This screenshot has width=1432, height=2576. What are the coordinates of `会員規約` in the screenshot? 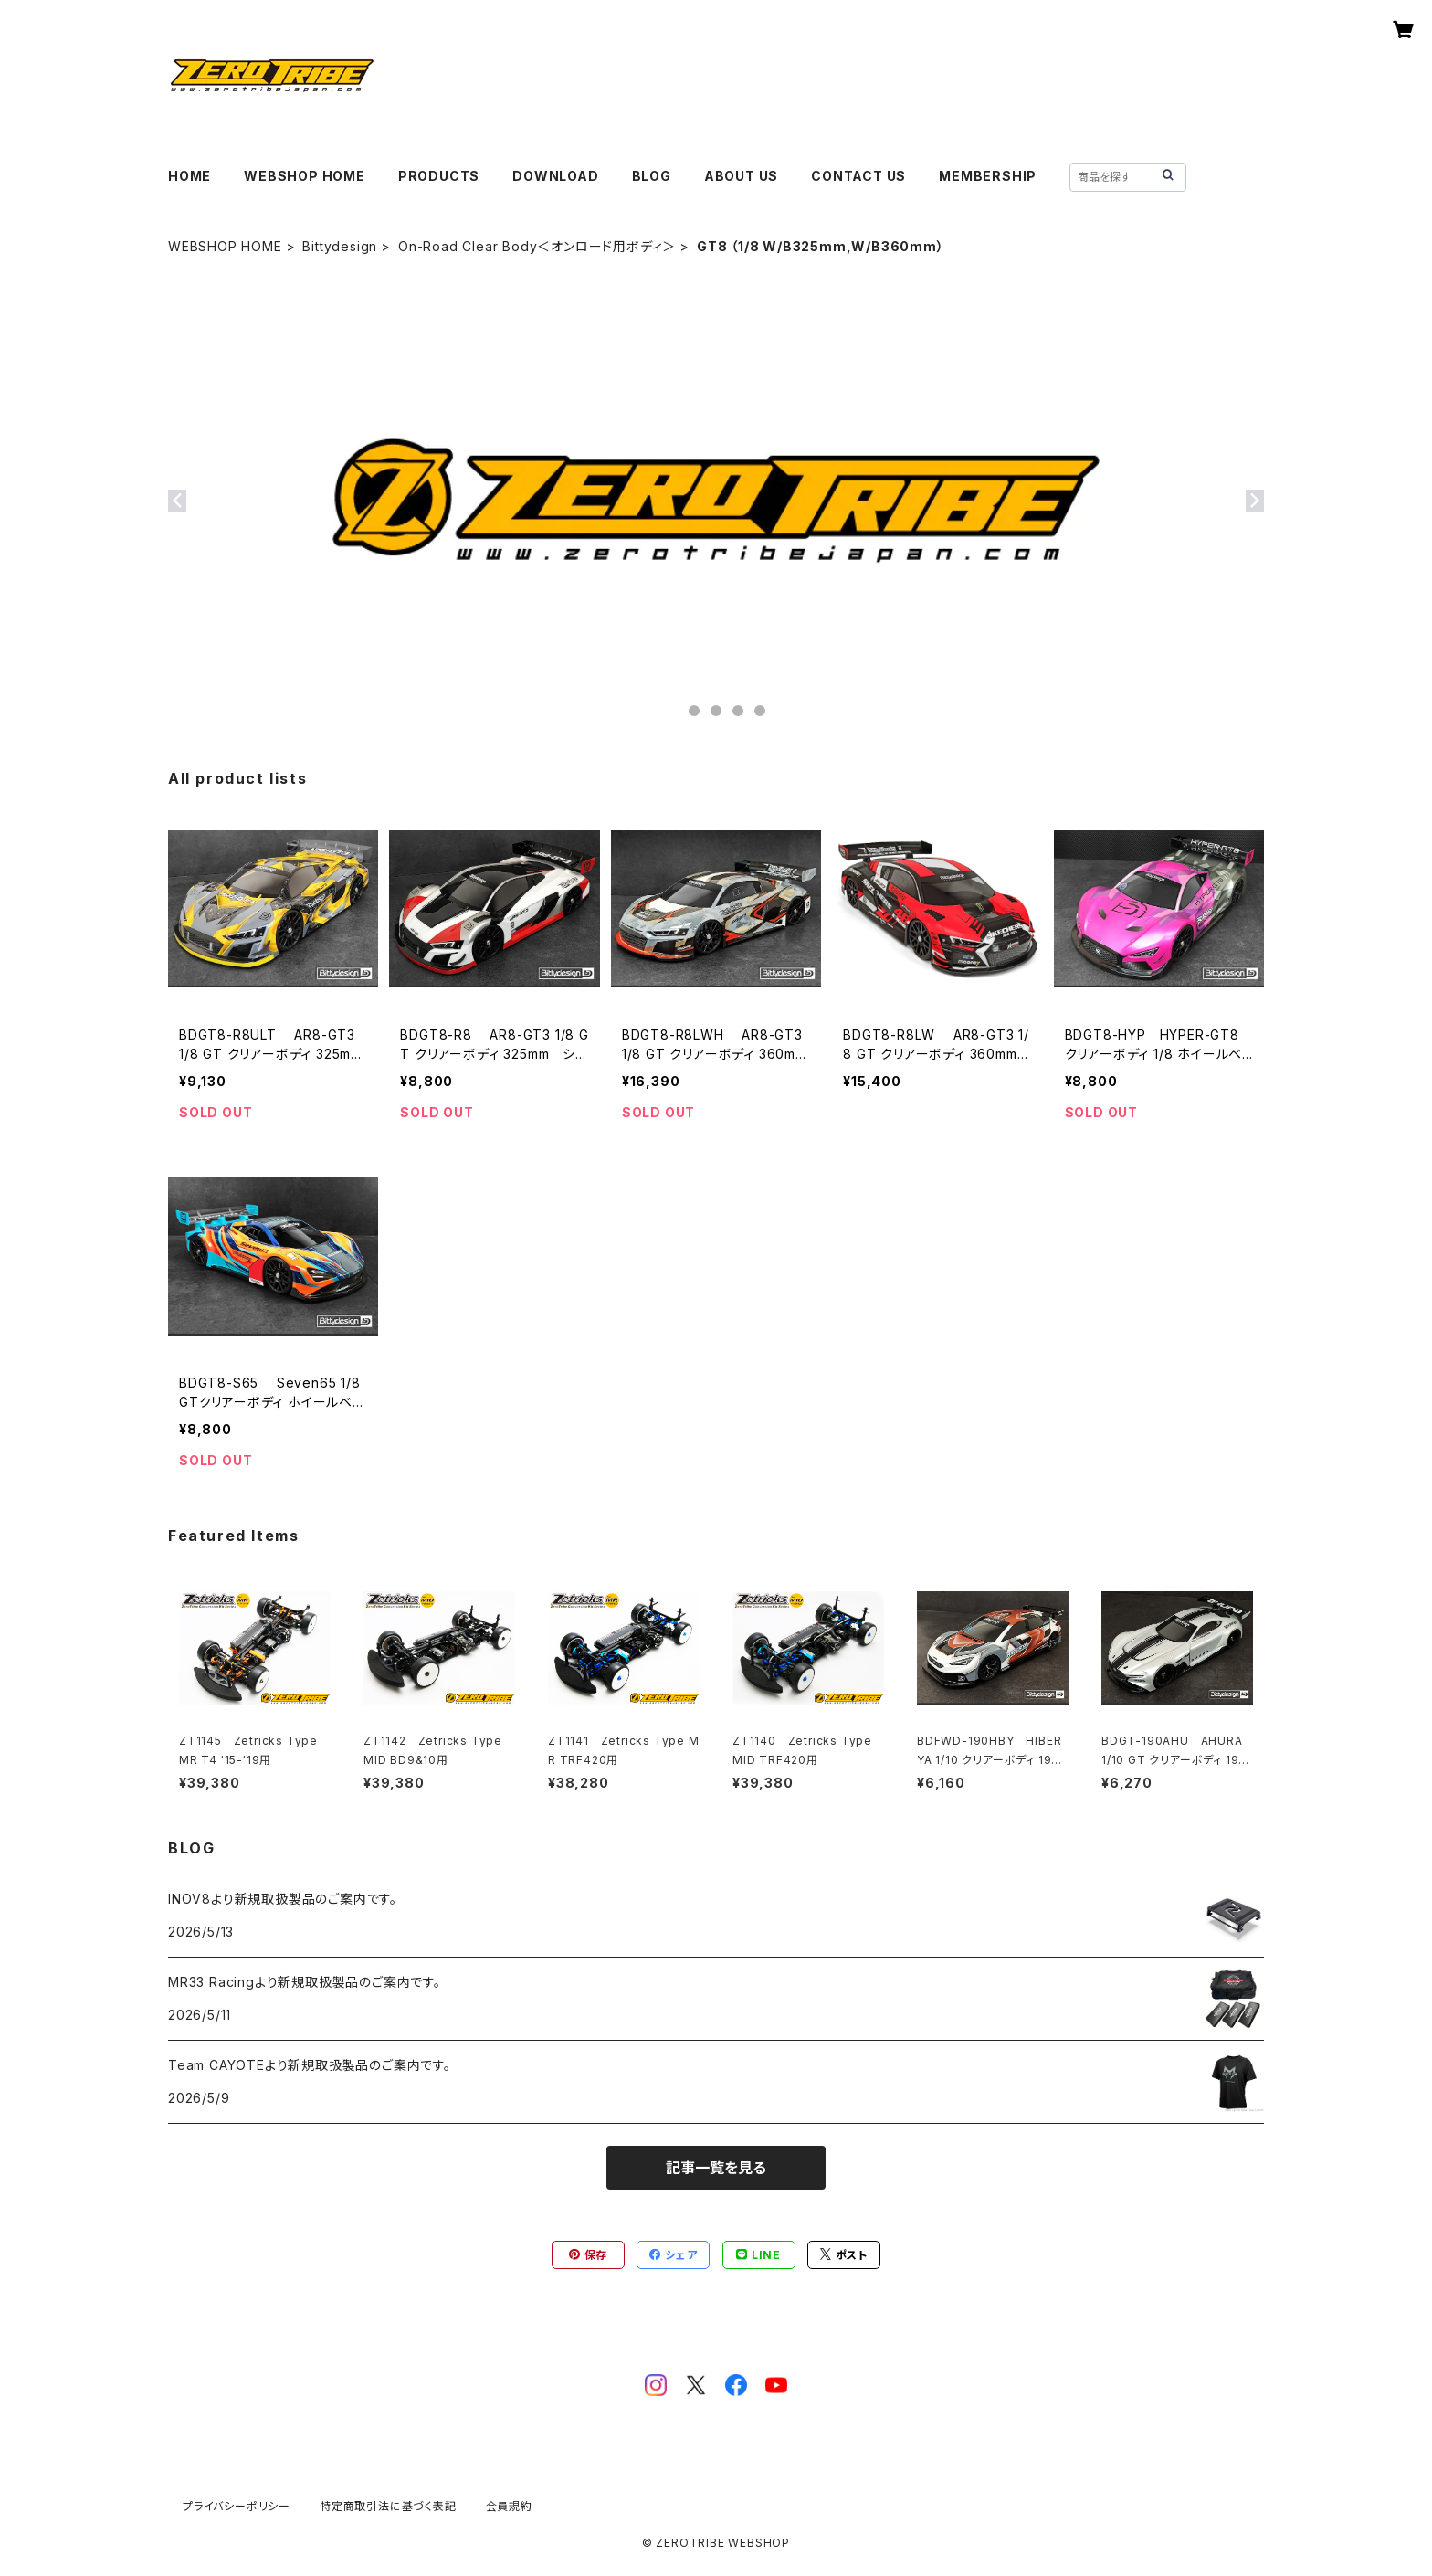 It's located at (509, 2506).